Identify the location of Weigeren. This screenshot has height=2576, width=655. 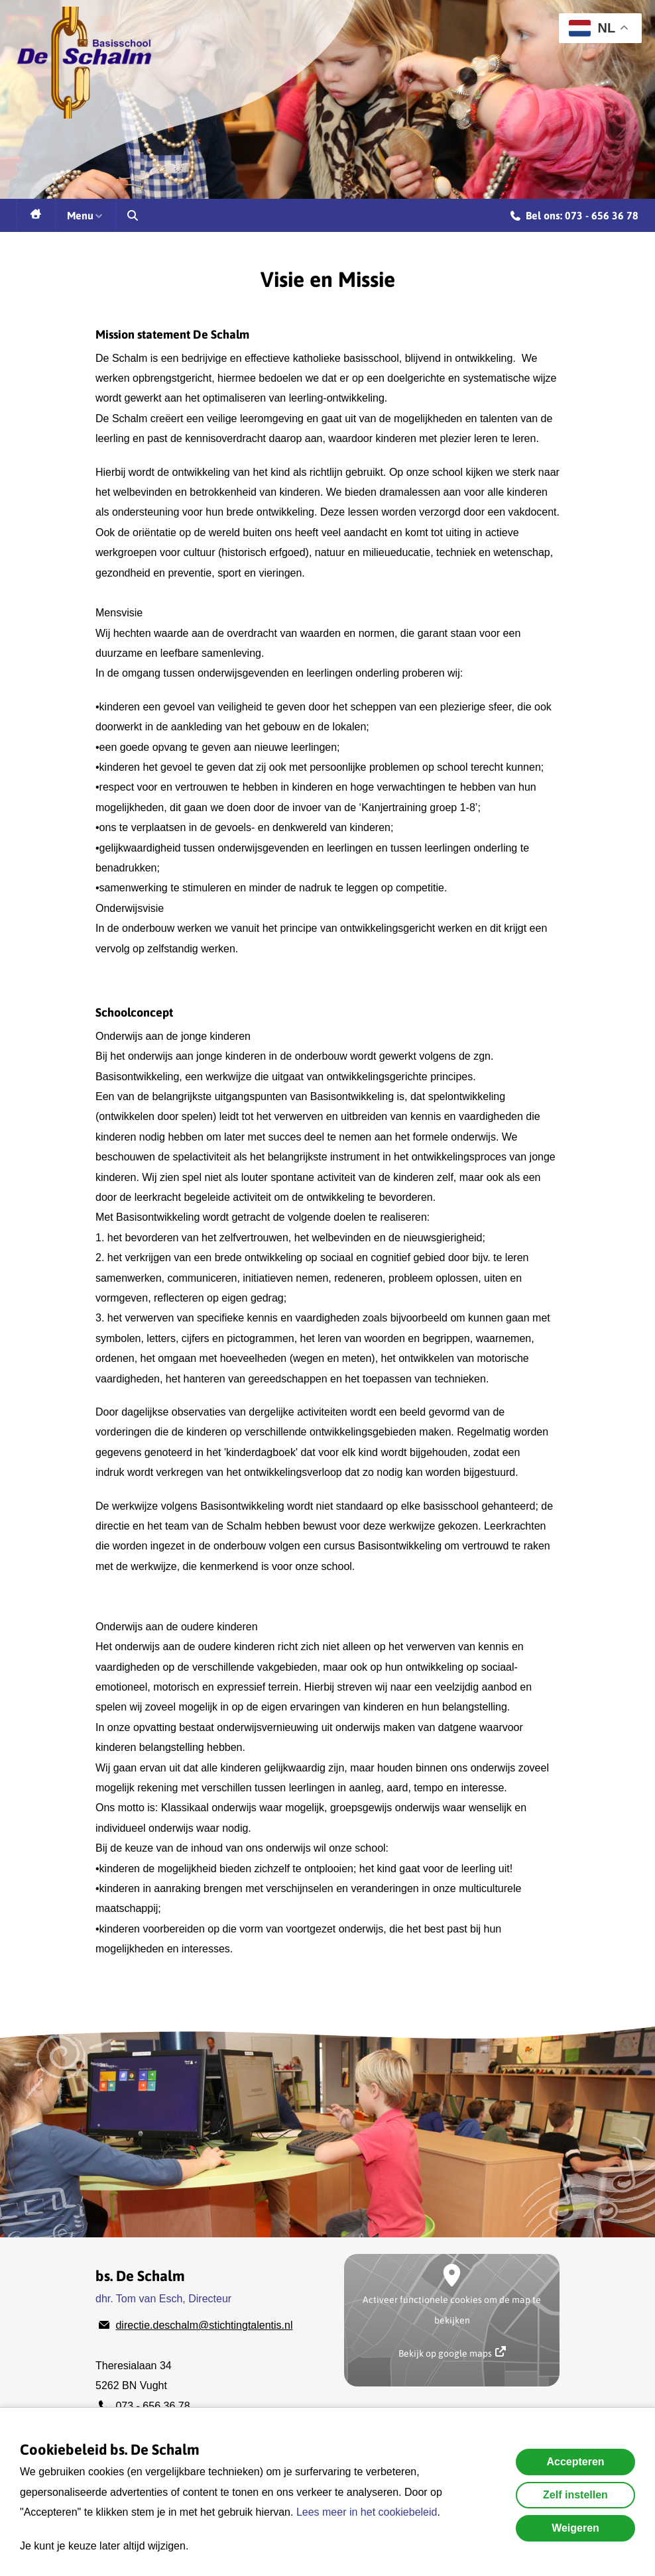
(575, 2528).